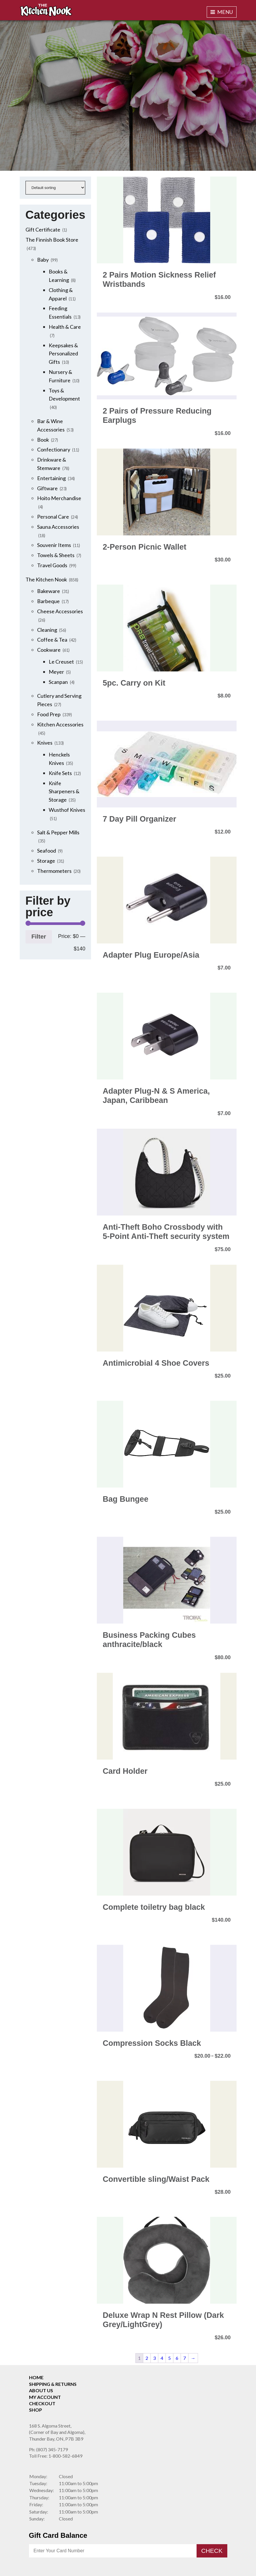 The image size is (256, 2576). Describe the element at coordinates (56, 187) in the screenshot. I see `[Shop order]` at that location.